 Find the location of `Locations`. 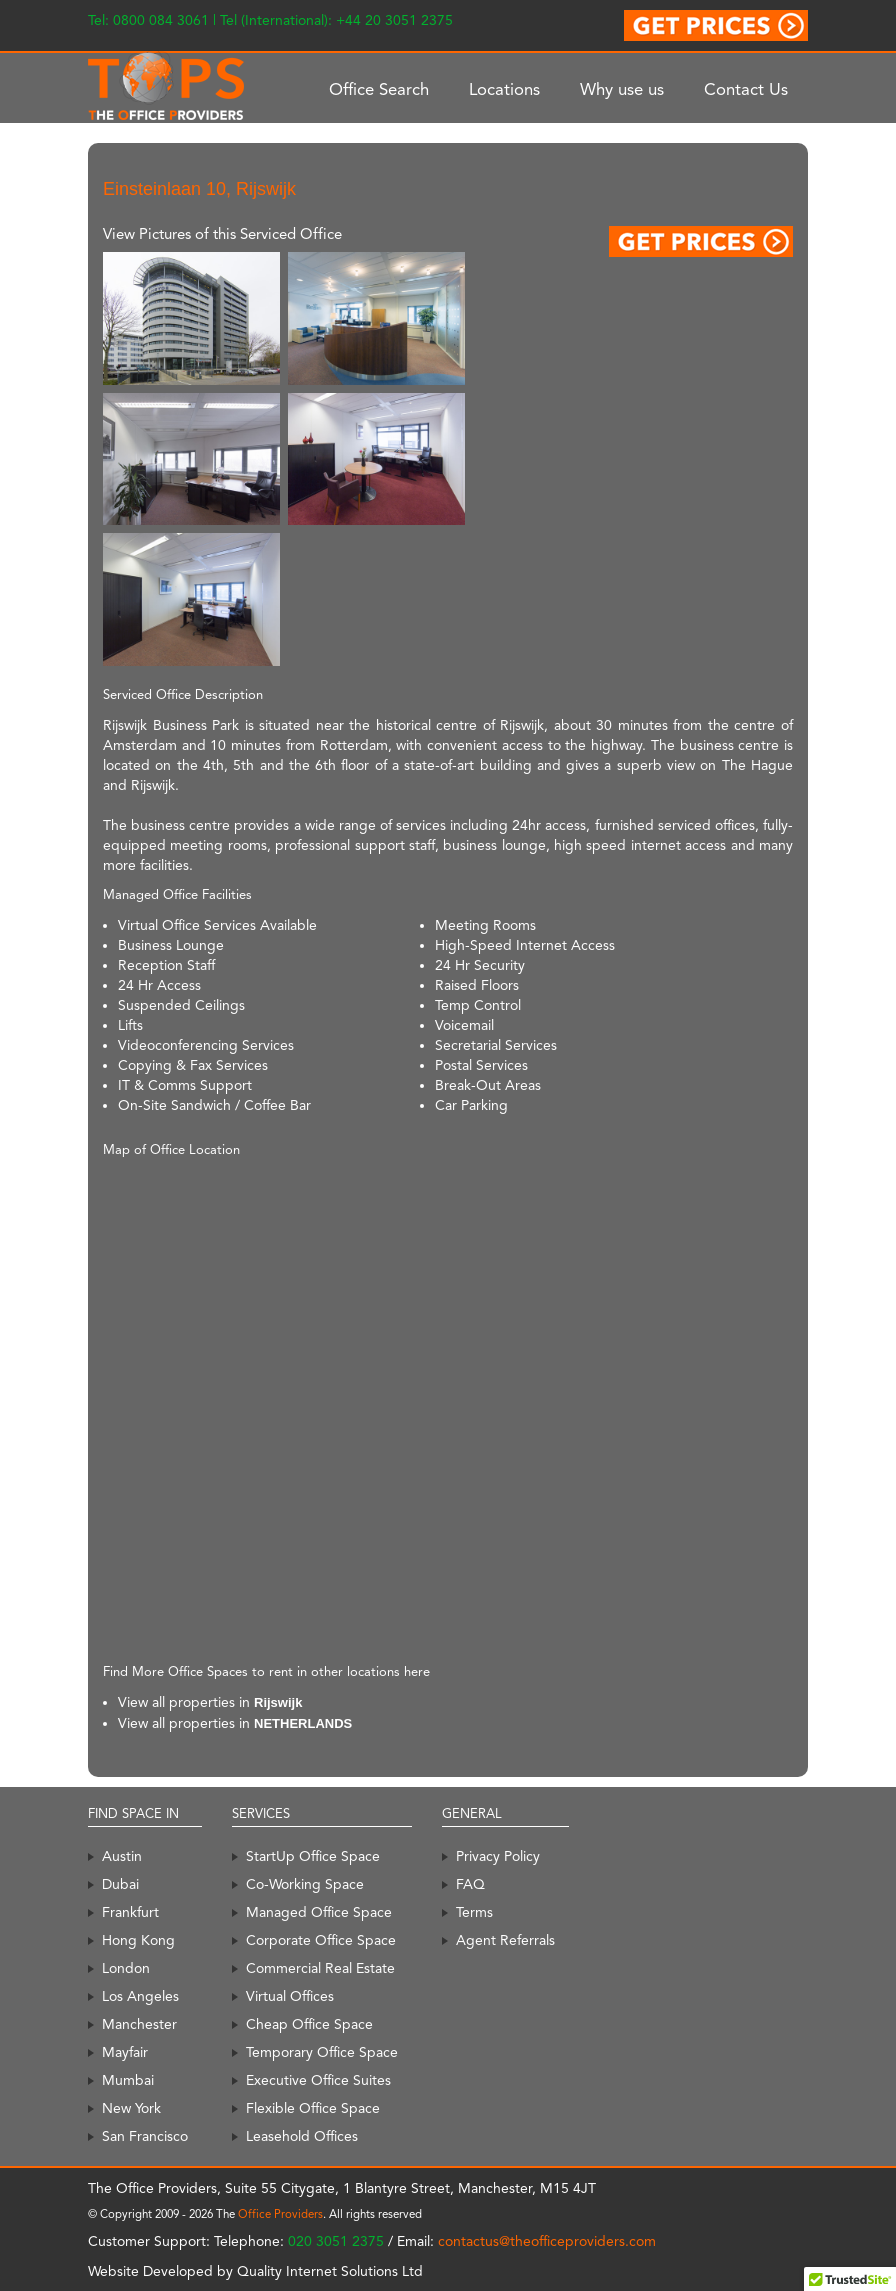

Locations is located at coordinates (504, 89).